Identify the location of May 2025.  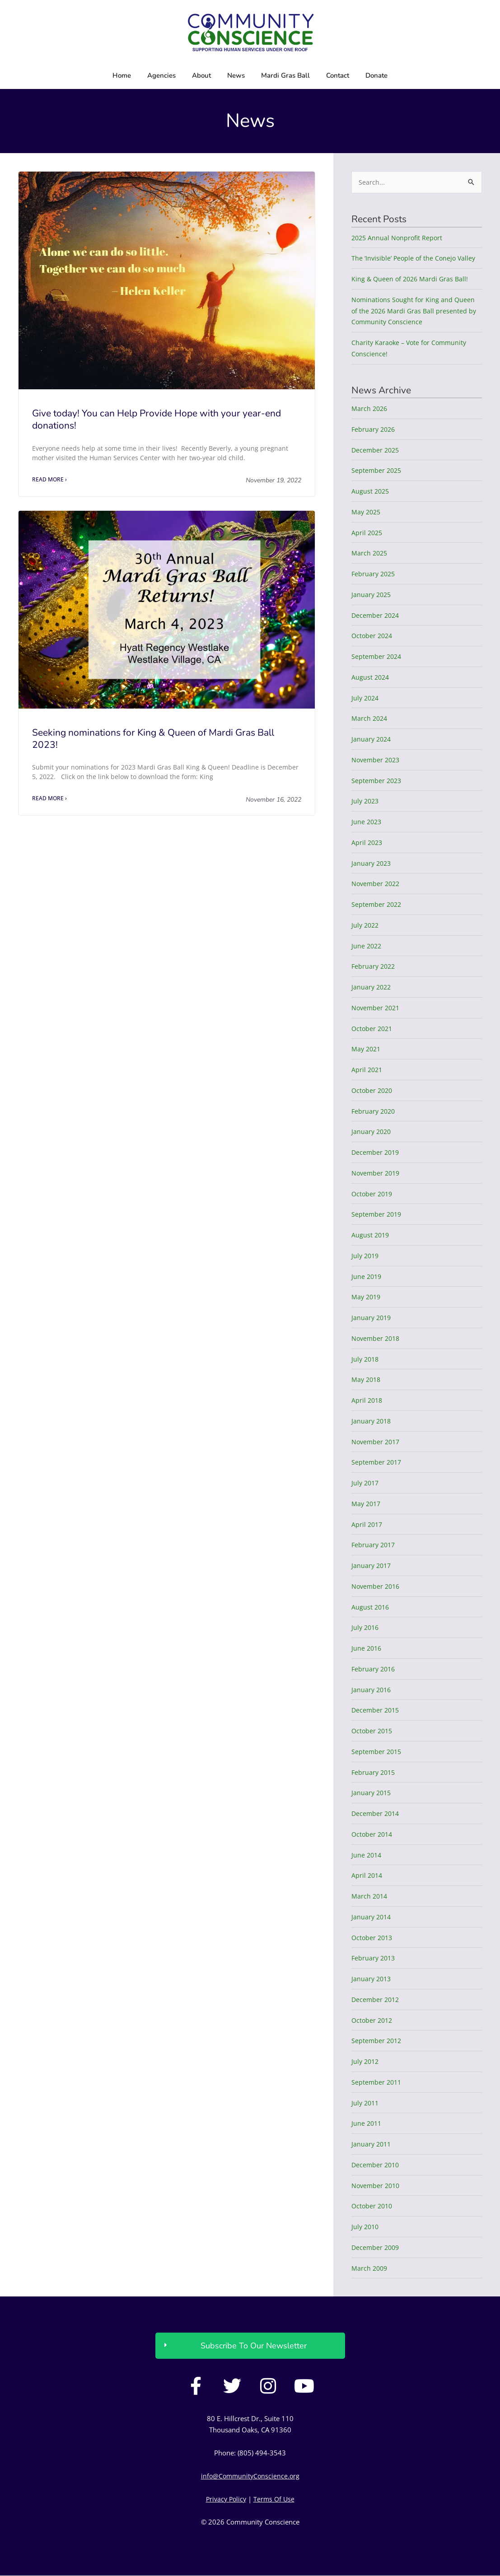
(367, 512).